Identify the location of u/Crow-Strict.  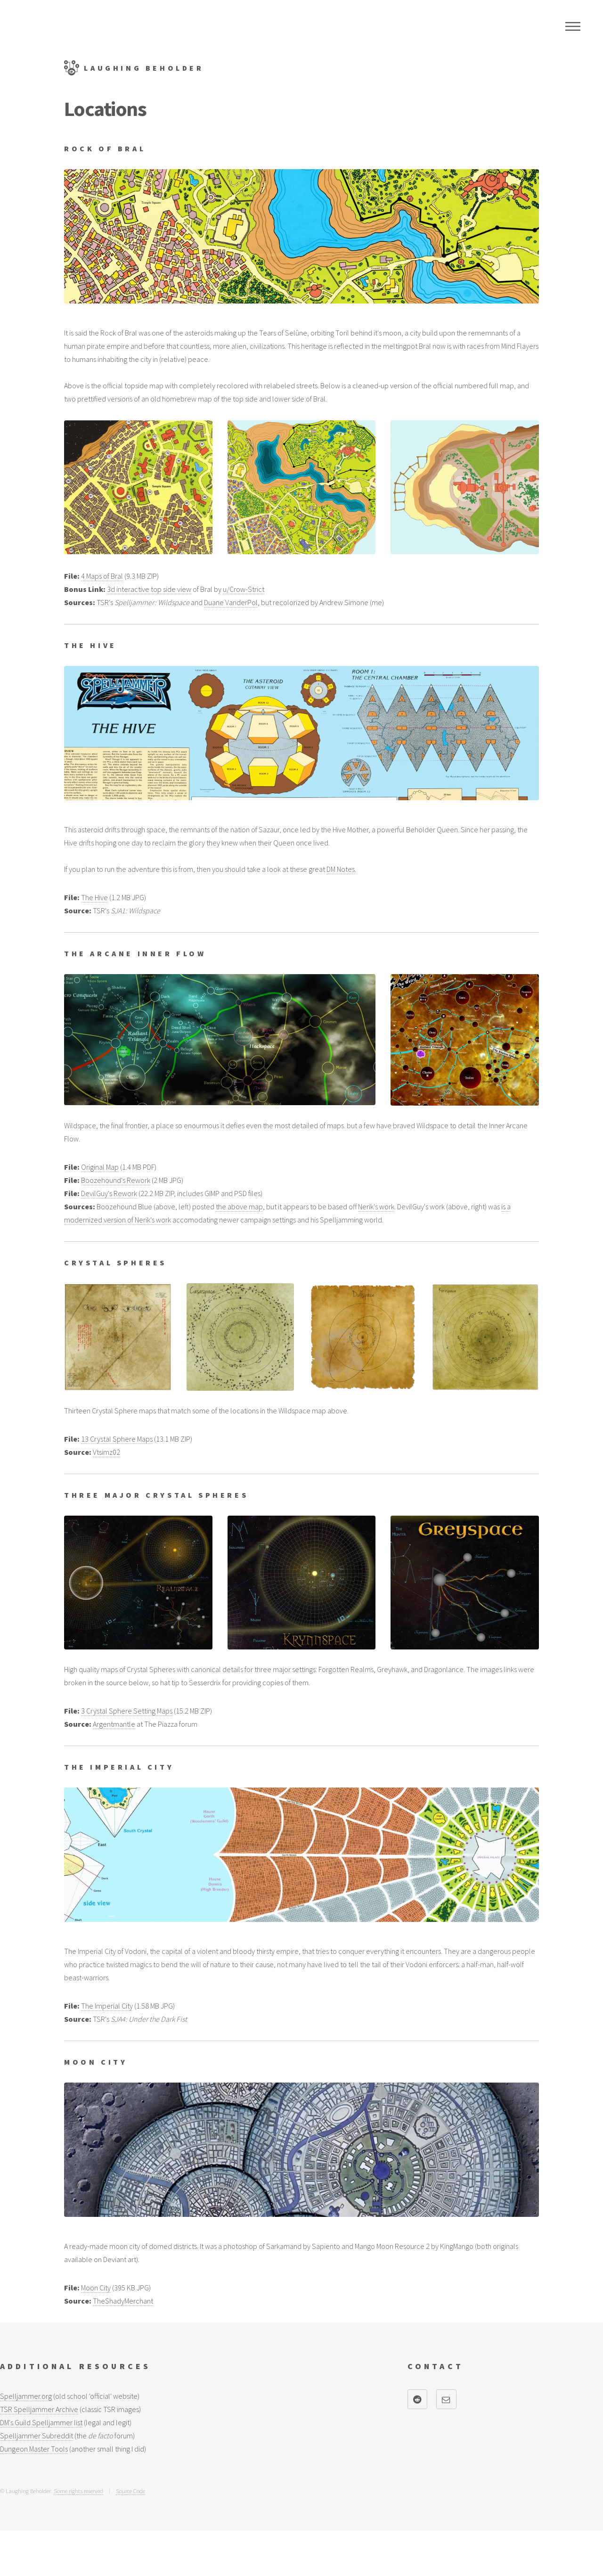
(243, 589).